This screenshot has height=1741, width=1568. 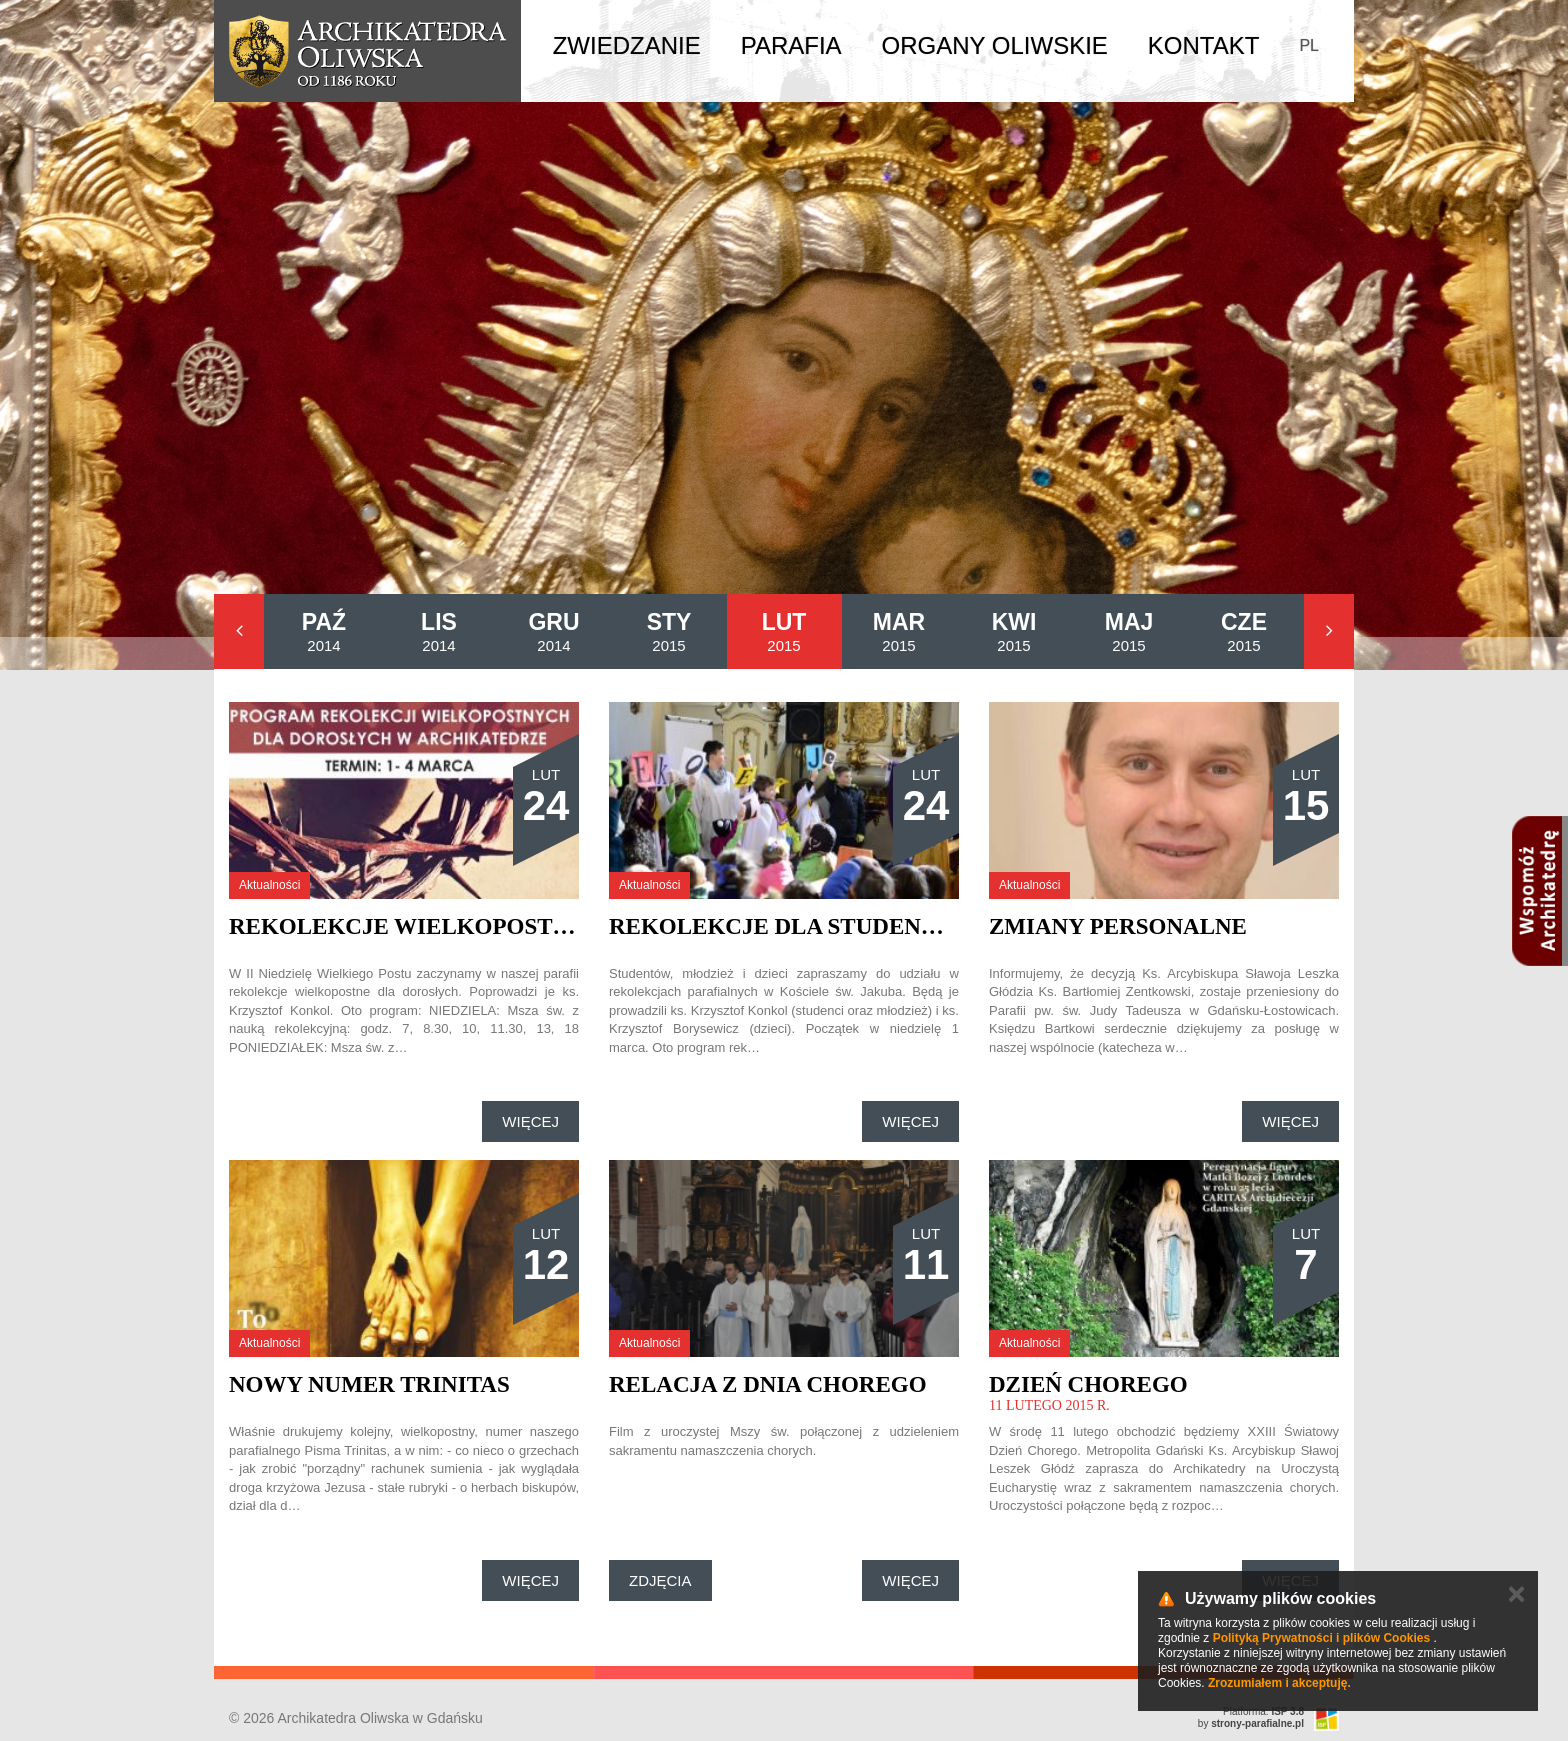 I want to click on Relacja z Dnia Chorego, so click(x=768, y=1384).